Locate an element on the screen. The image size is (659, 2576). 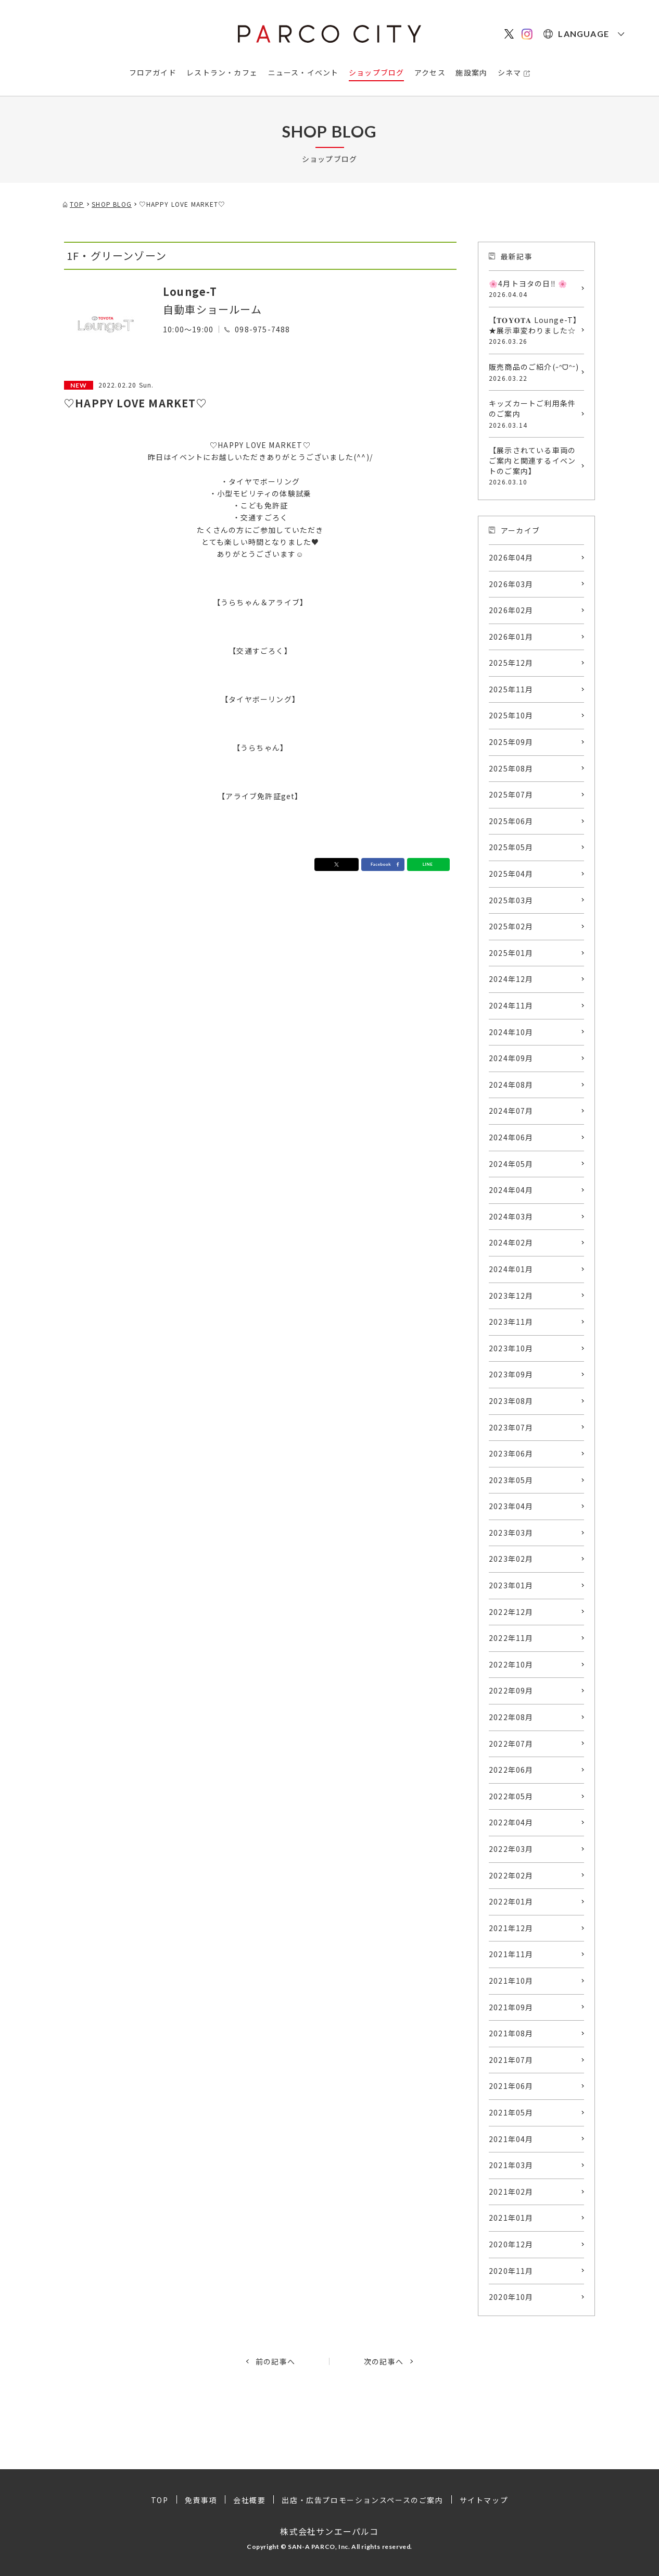
Lounge-T is located at coordinates (190, 291).